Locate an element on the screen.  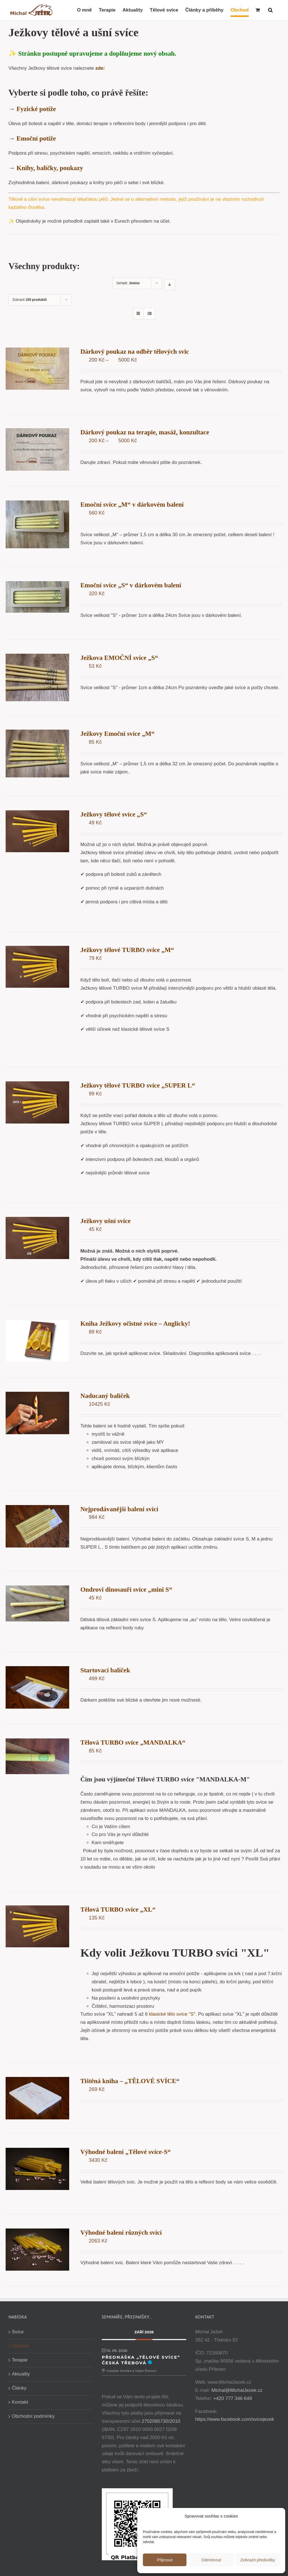
zde: is located at coordinates (100, 68).